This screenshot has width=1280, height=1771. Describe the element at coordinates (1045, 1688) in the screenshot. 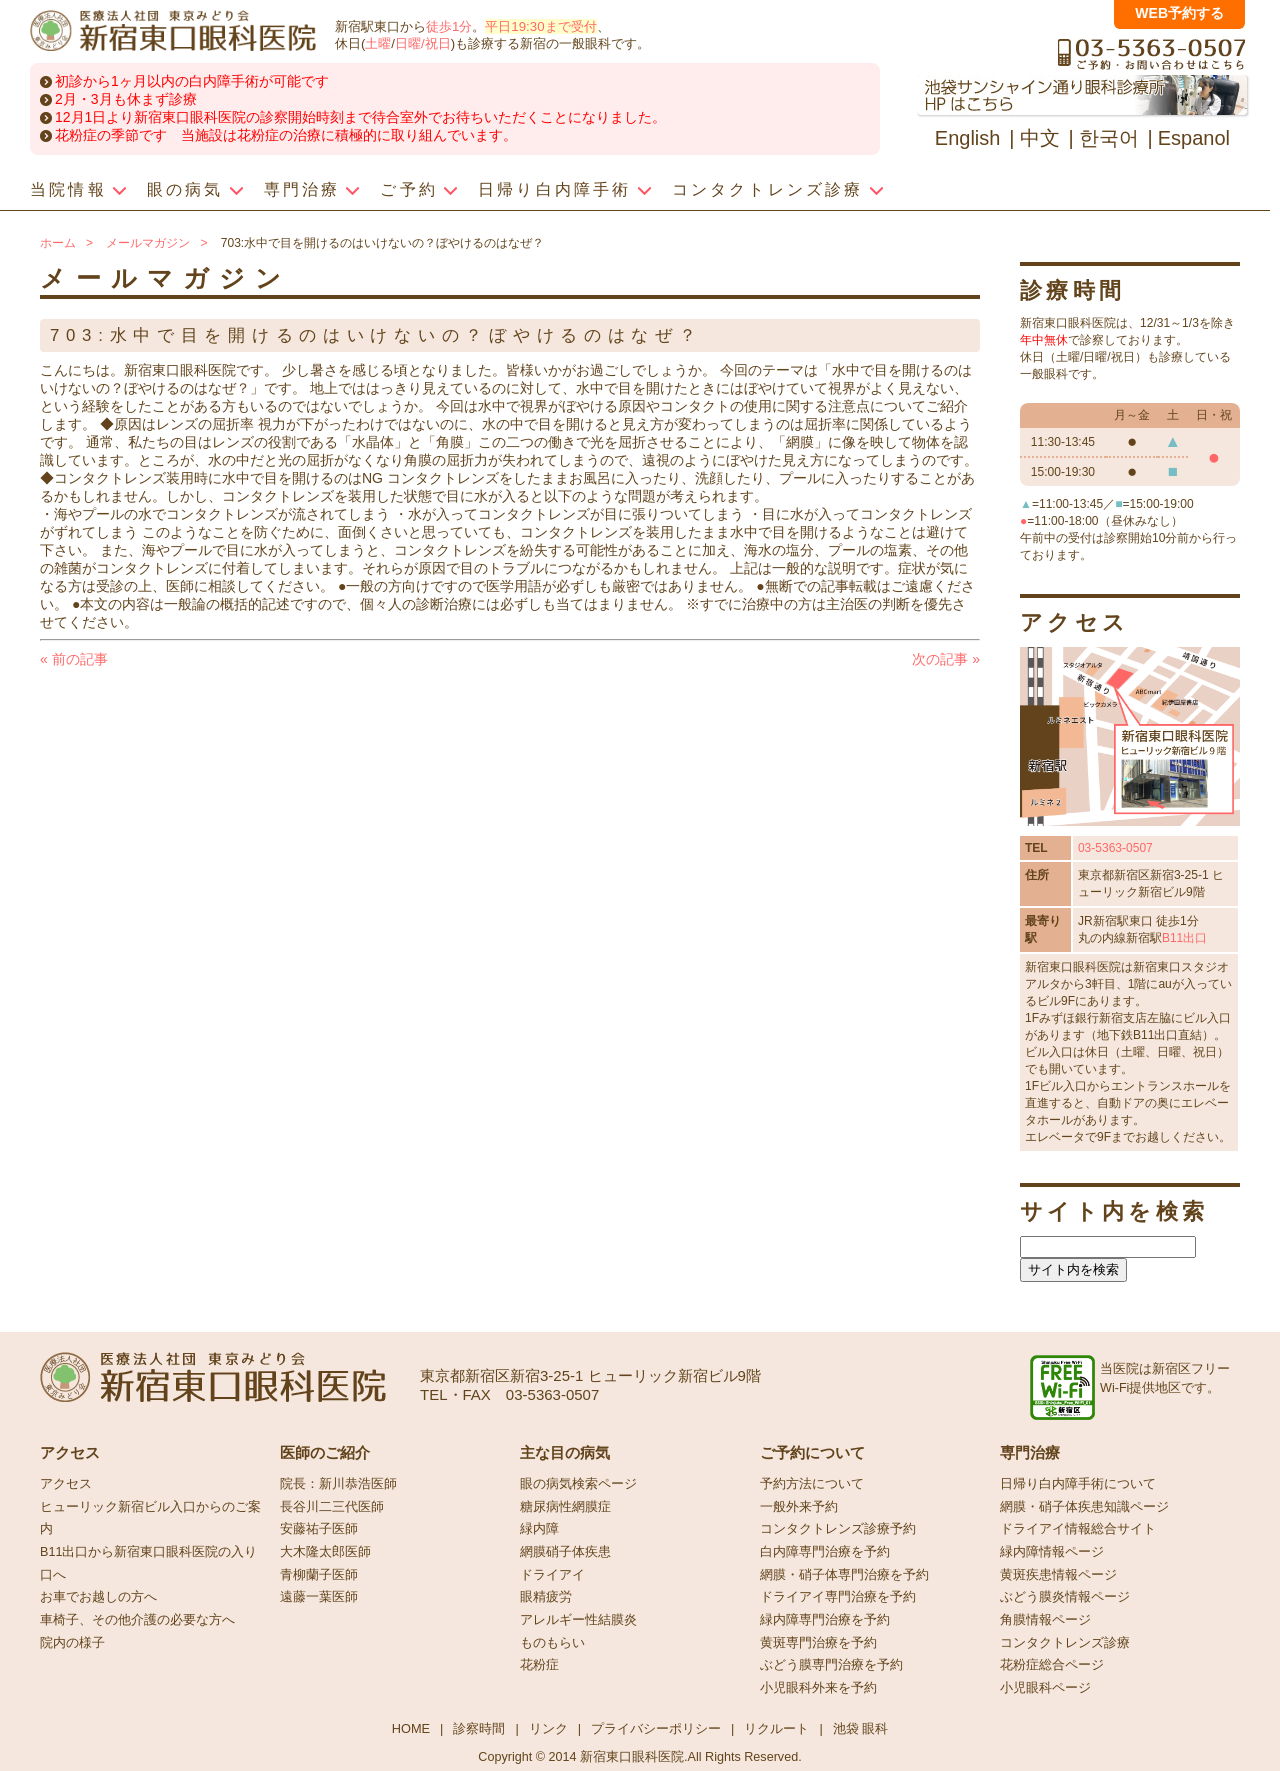

I see `小児眼科ページ` at that location.